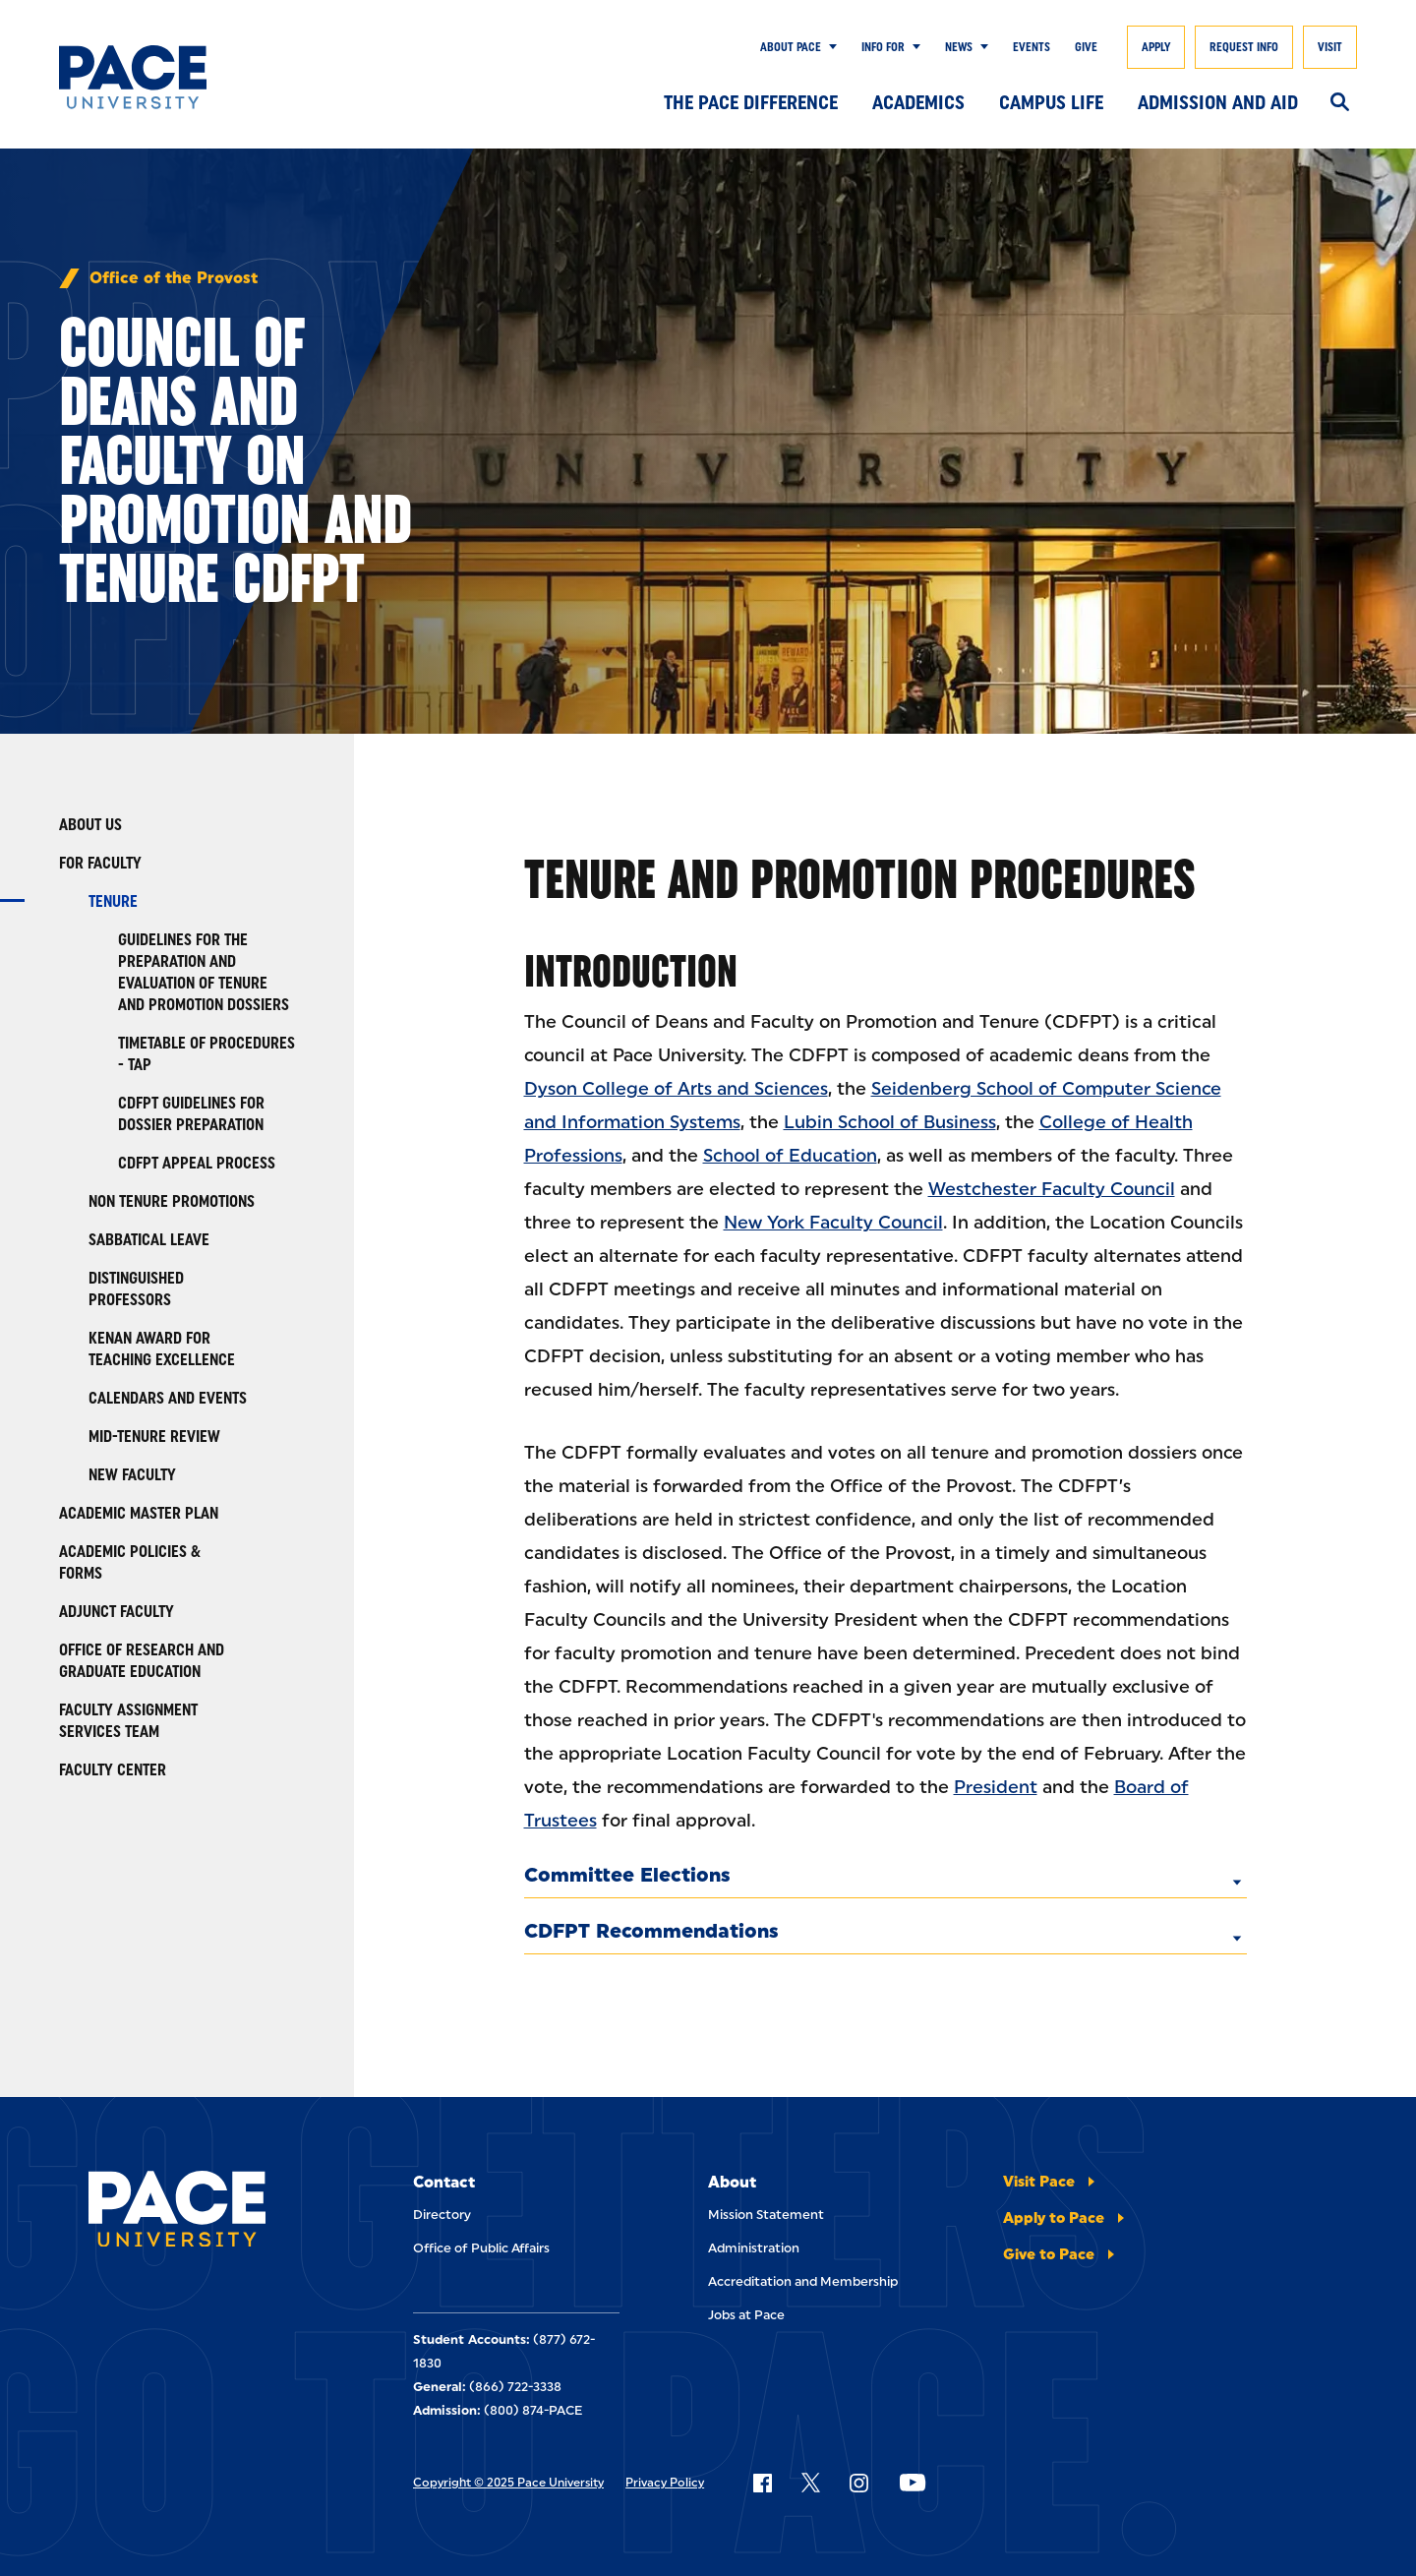 The height and width of the screenshot is (2576, 1416). Describe the element at coordinates (148, 1239) in the screenshot. I see `Sabbatical Leave` at that location.